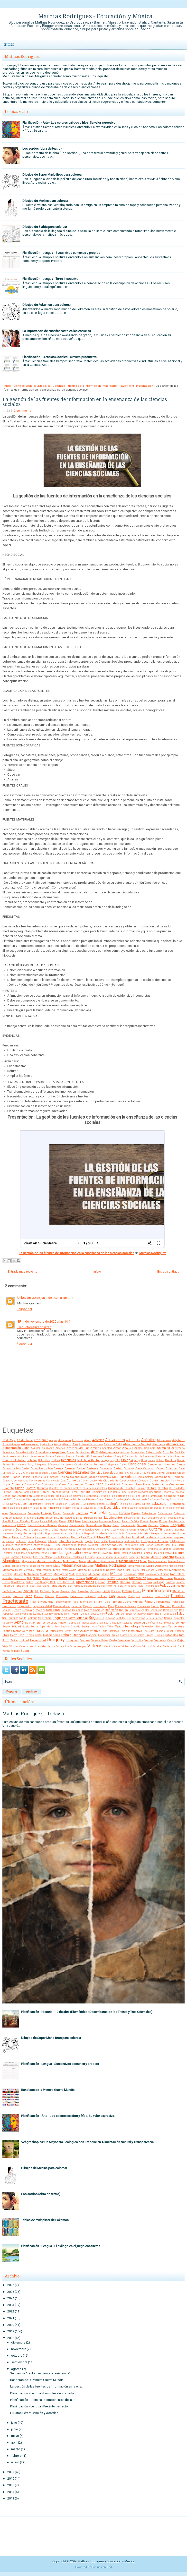 The image size is (187, 2576). I want to click on IFD, so click(108, 1537).